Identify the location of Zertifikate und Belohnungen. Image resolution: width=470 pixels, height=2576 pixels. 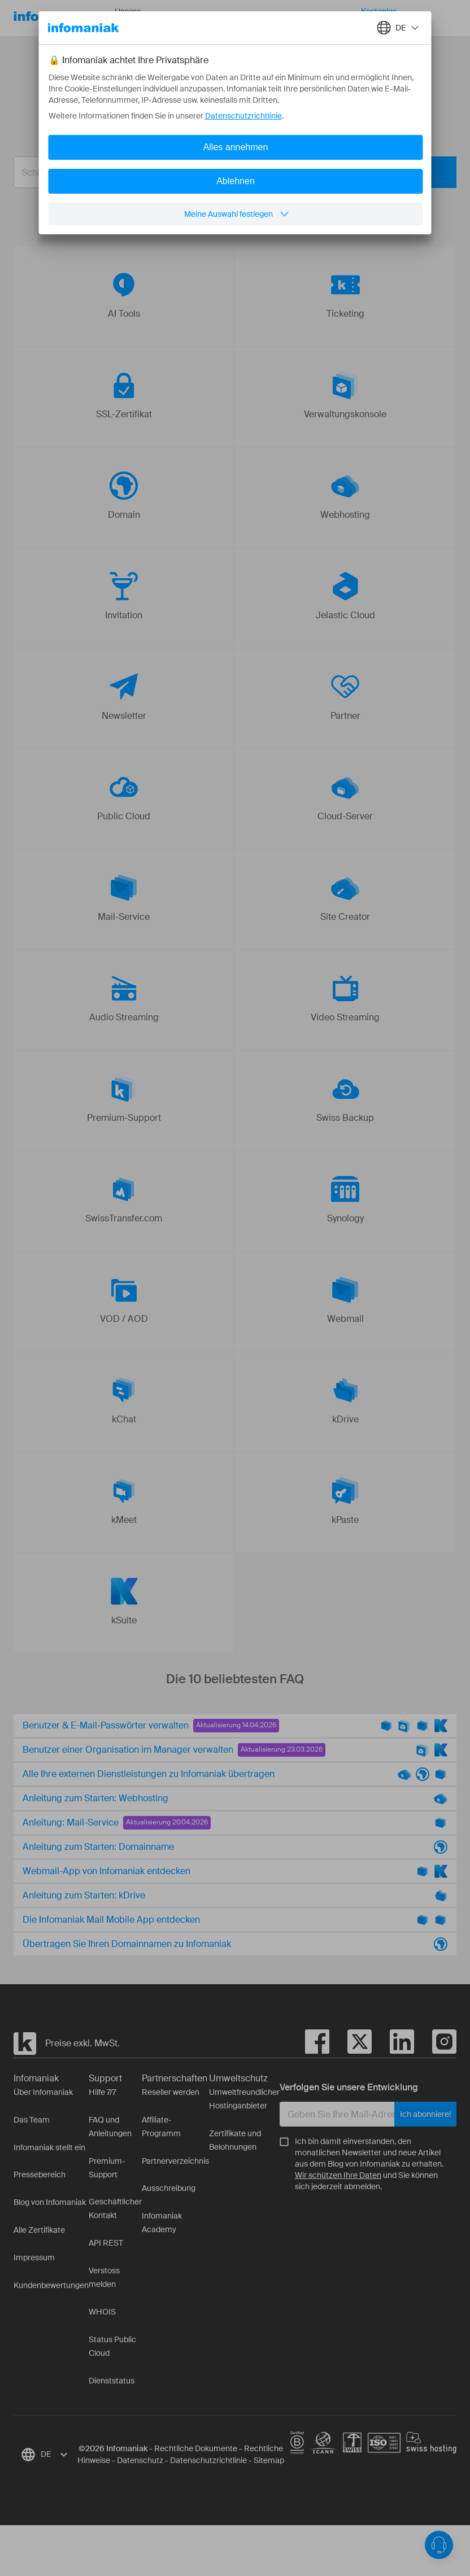
(235, 2140).